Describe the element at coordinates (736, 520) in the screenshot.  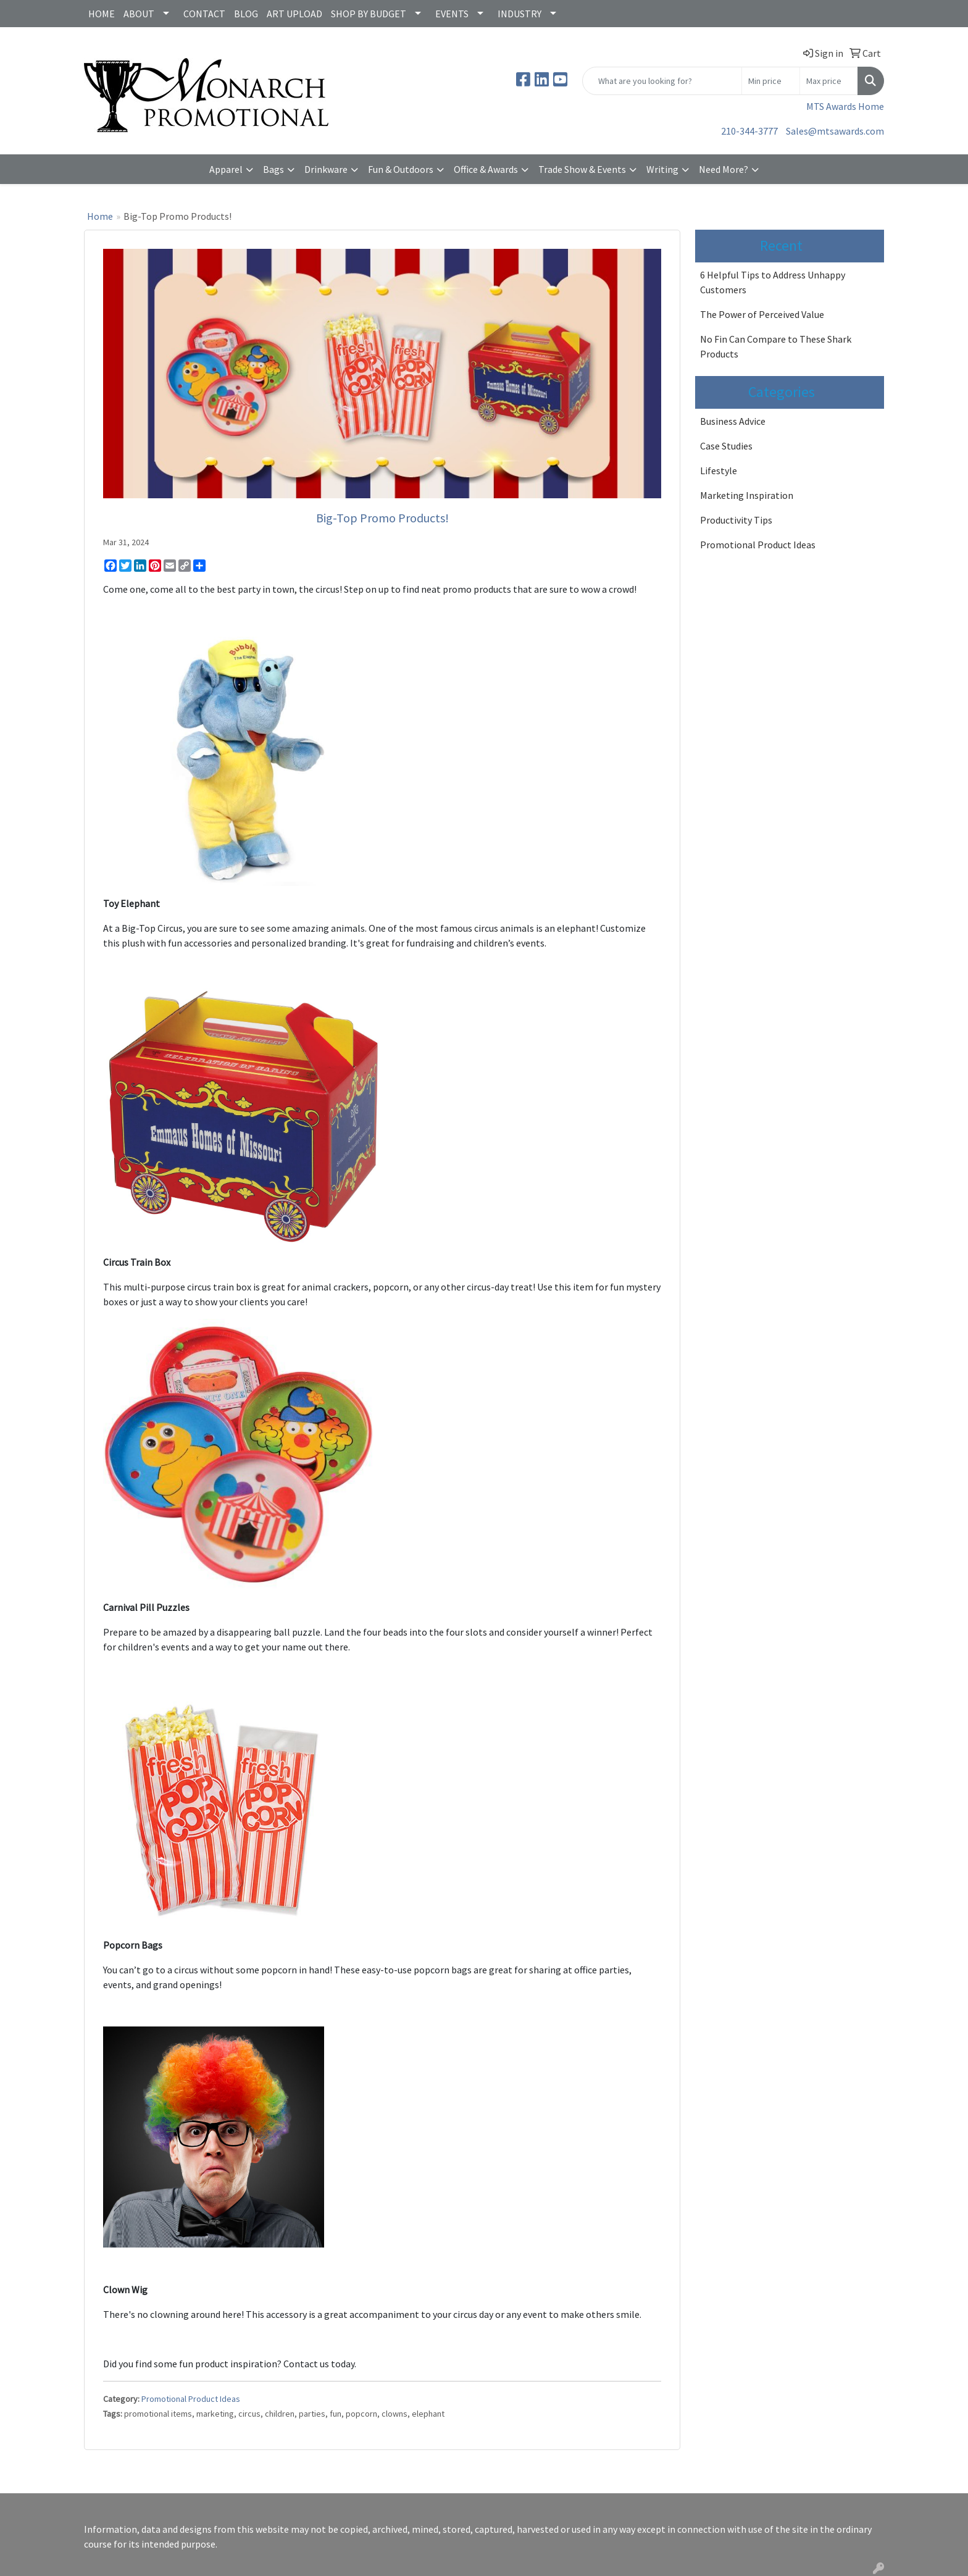
I see `Productivity Tips` at that location.